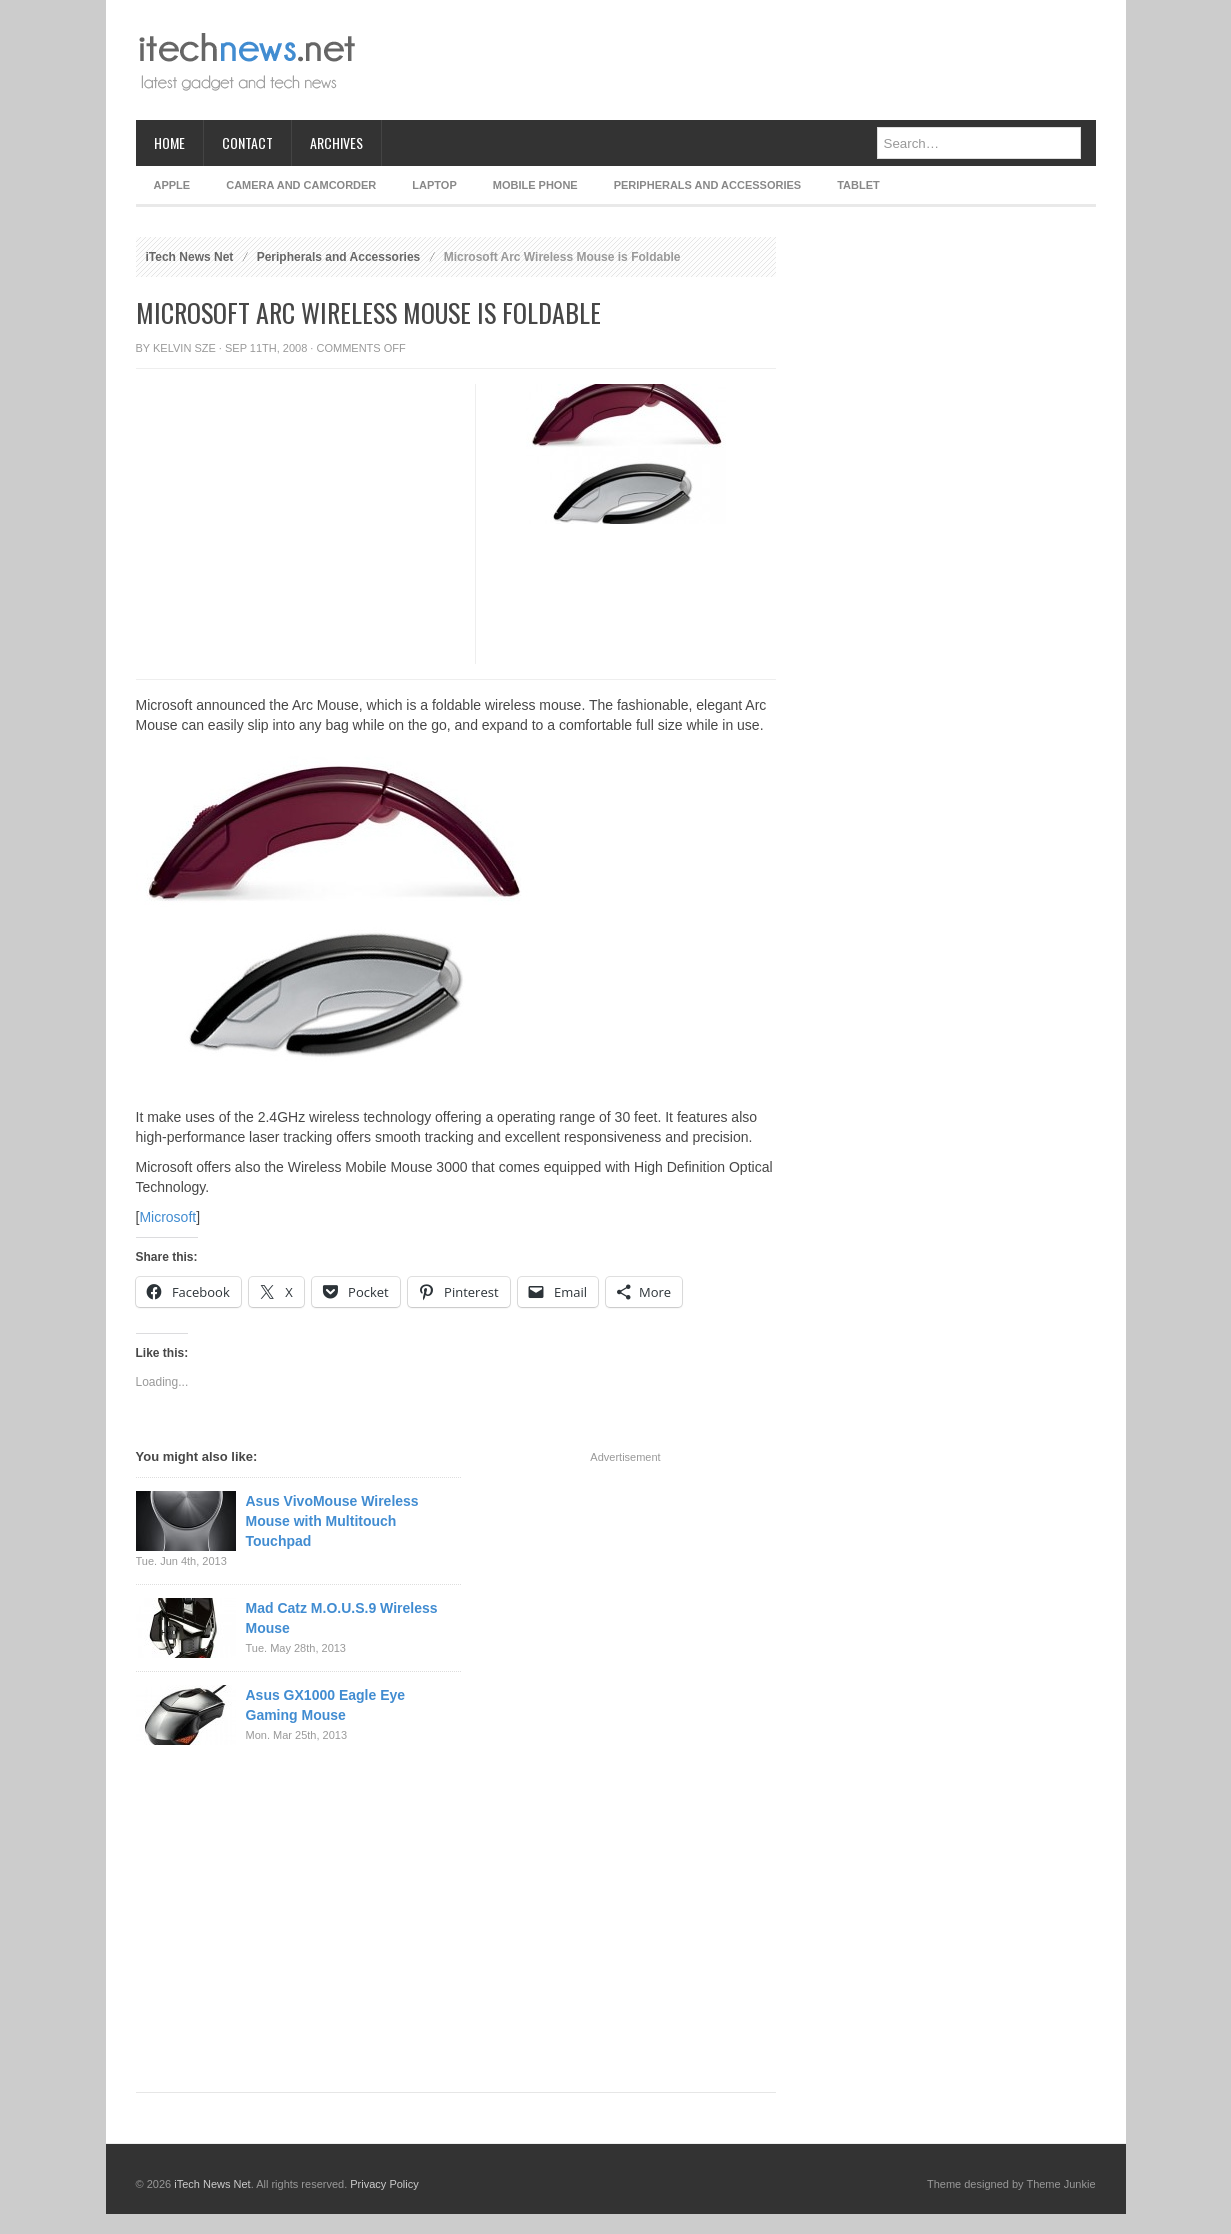  I want to click on Microsoft, so click(167, 1217).